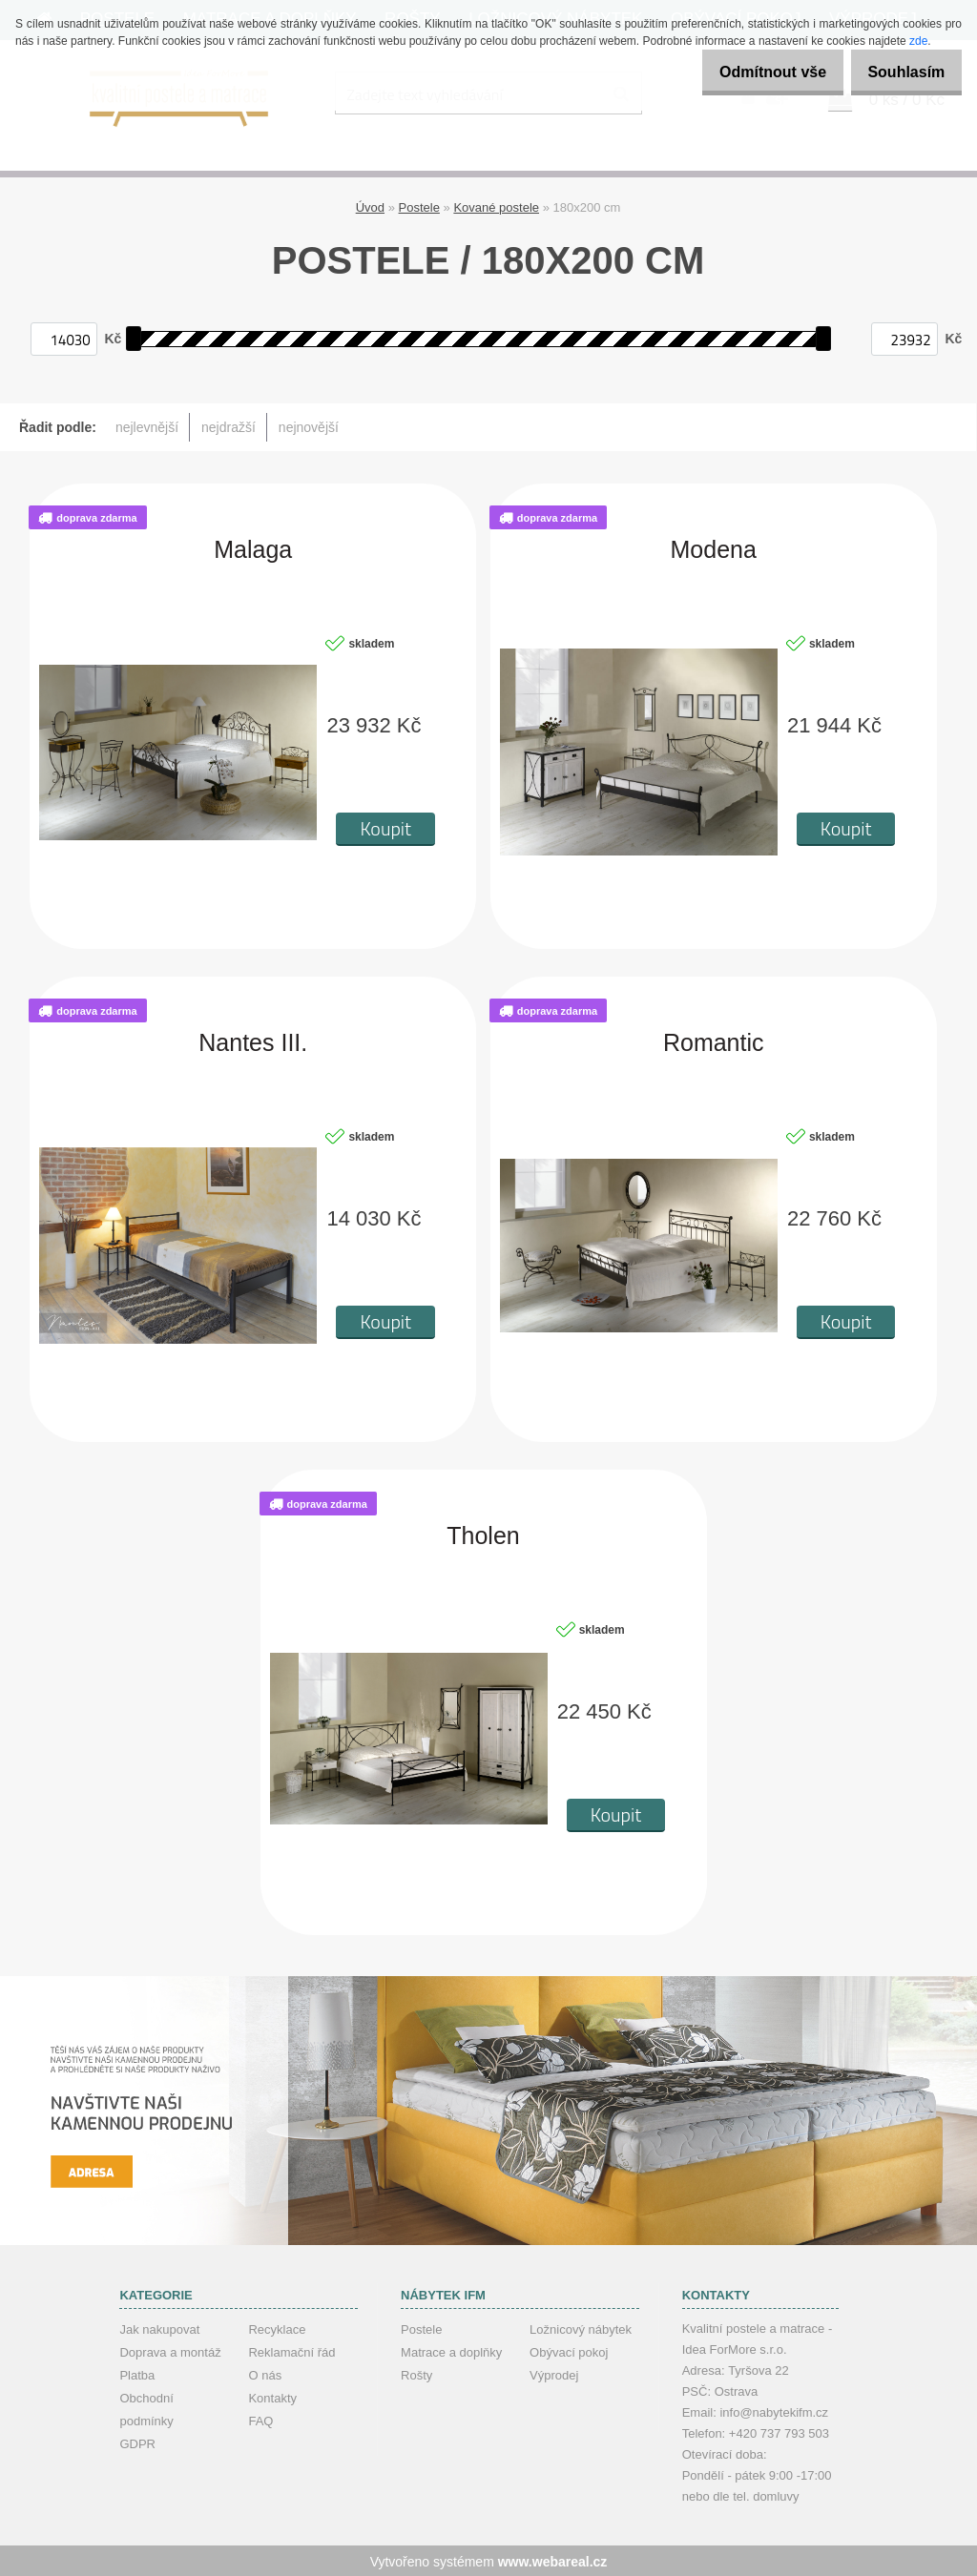 This screenshot has width=977, height=2576. Describe the element at coordinates (899, 72) in the screenshot. I see `Souhlasím` at that location.